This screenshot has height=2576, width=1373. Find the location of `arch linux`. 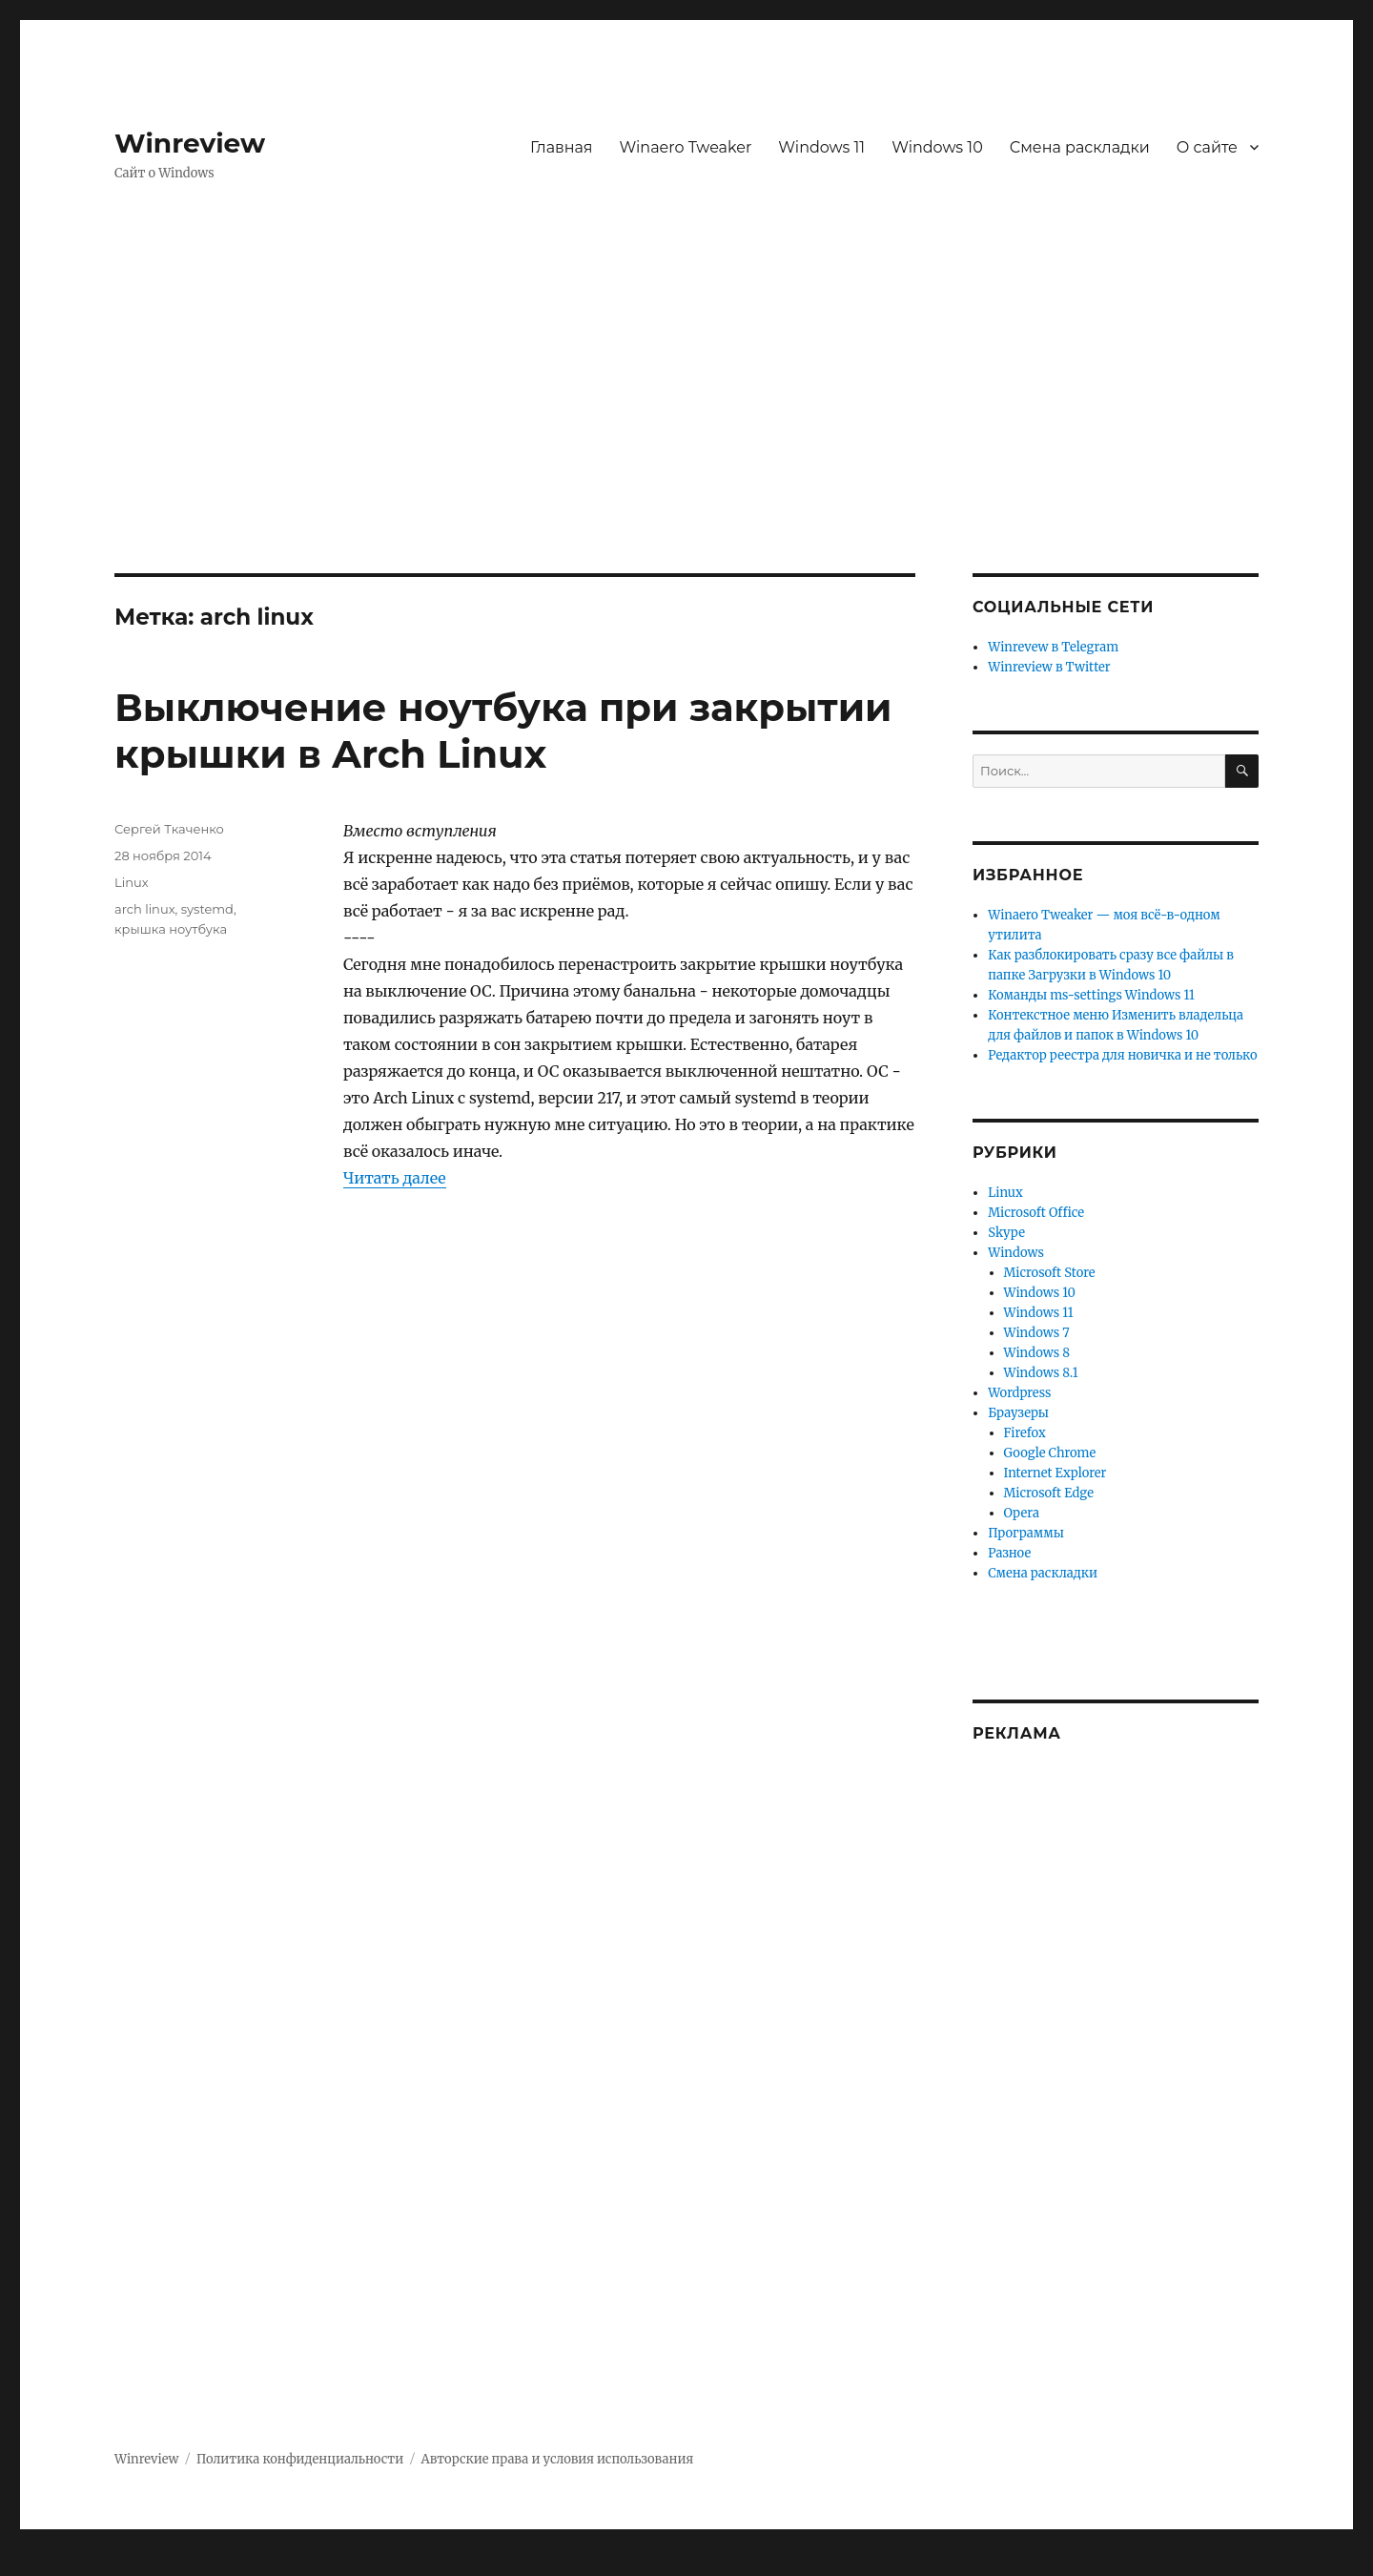

arch linux is located at coordinates (144, 909).